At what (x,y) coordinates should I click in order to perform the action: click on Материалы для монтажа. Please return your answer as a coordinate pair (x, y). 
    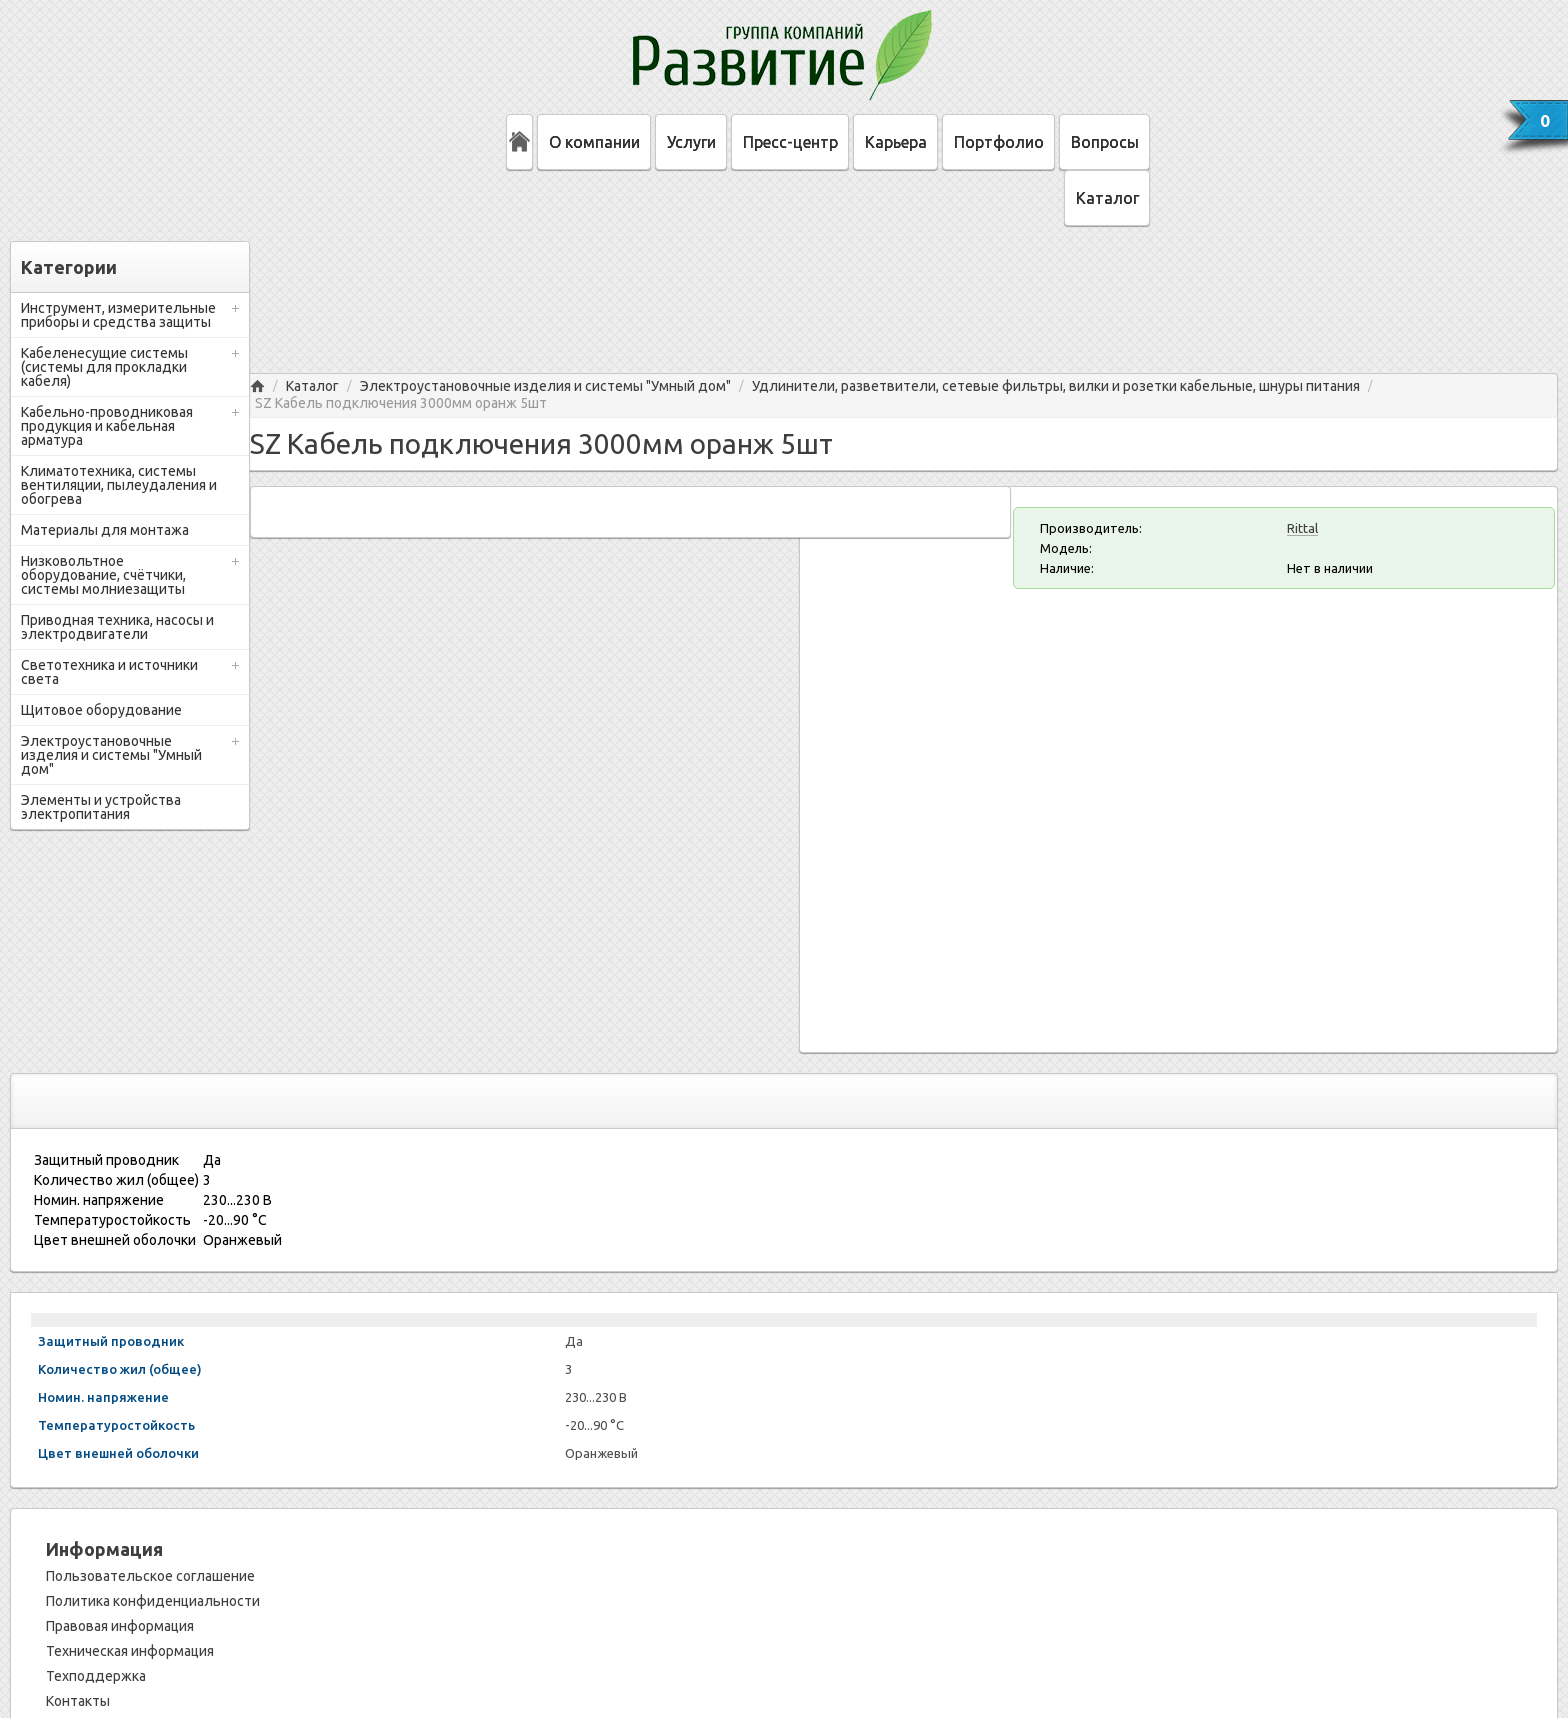
    Looking at the image, I should click on (105, 530).